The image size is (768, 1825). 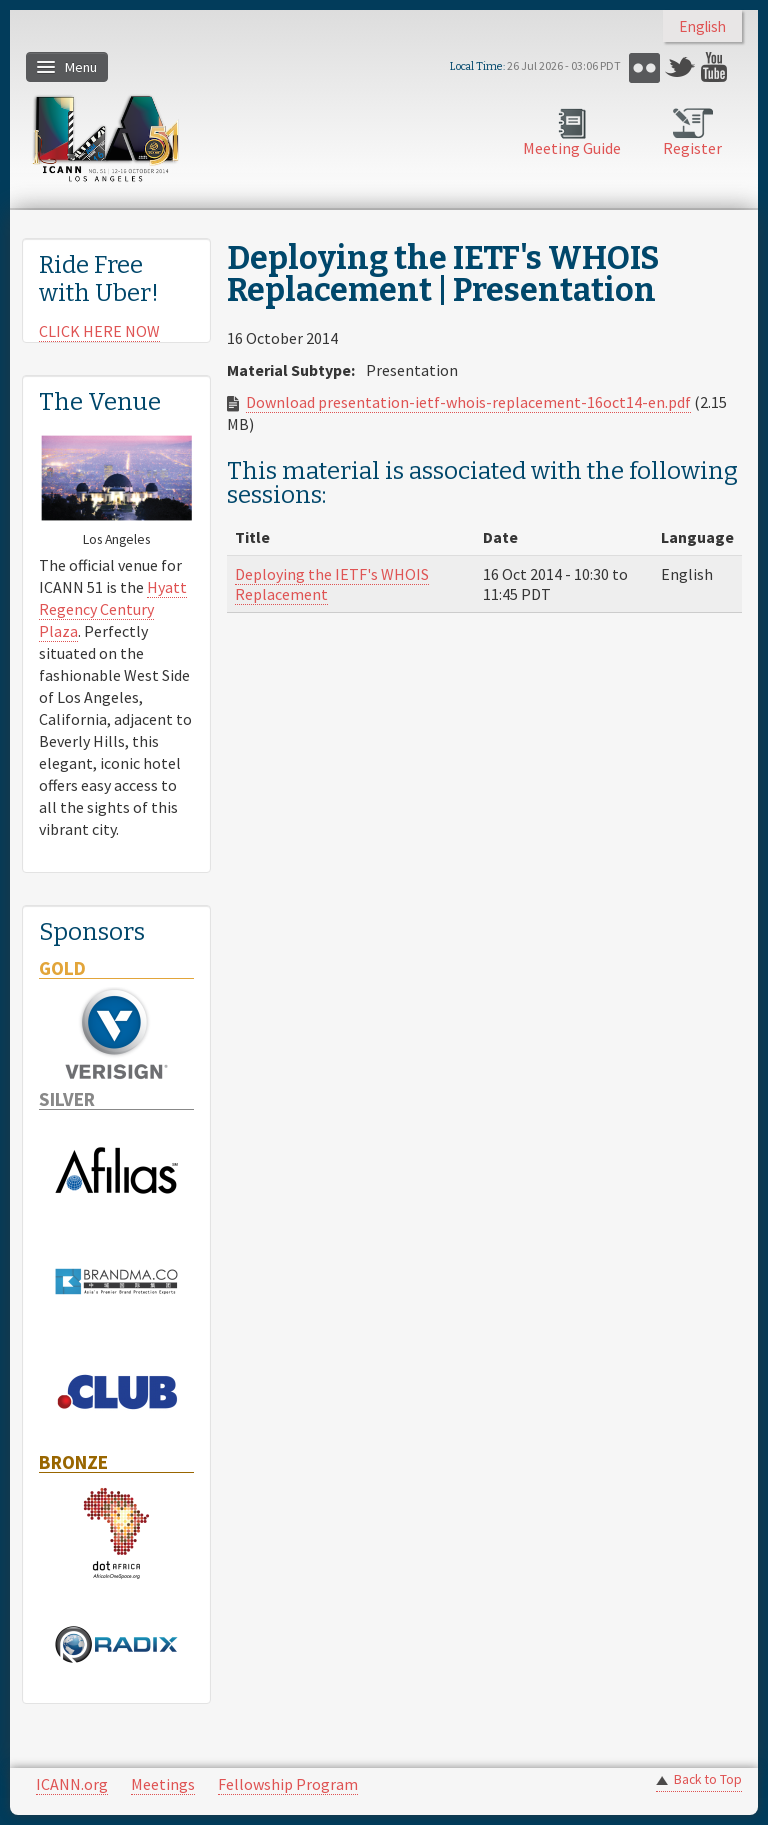 What do you see at coordinates (288, 1784) in the screenshot?
I see `Fellowship Program` at bounding box center [288, 1784].